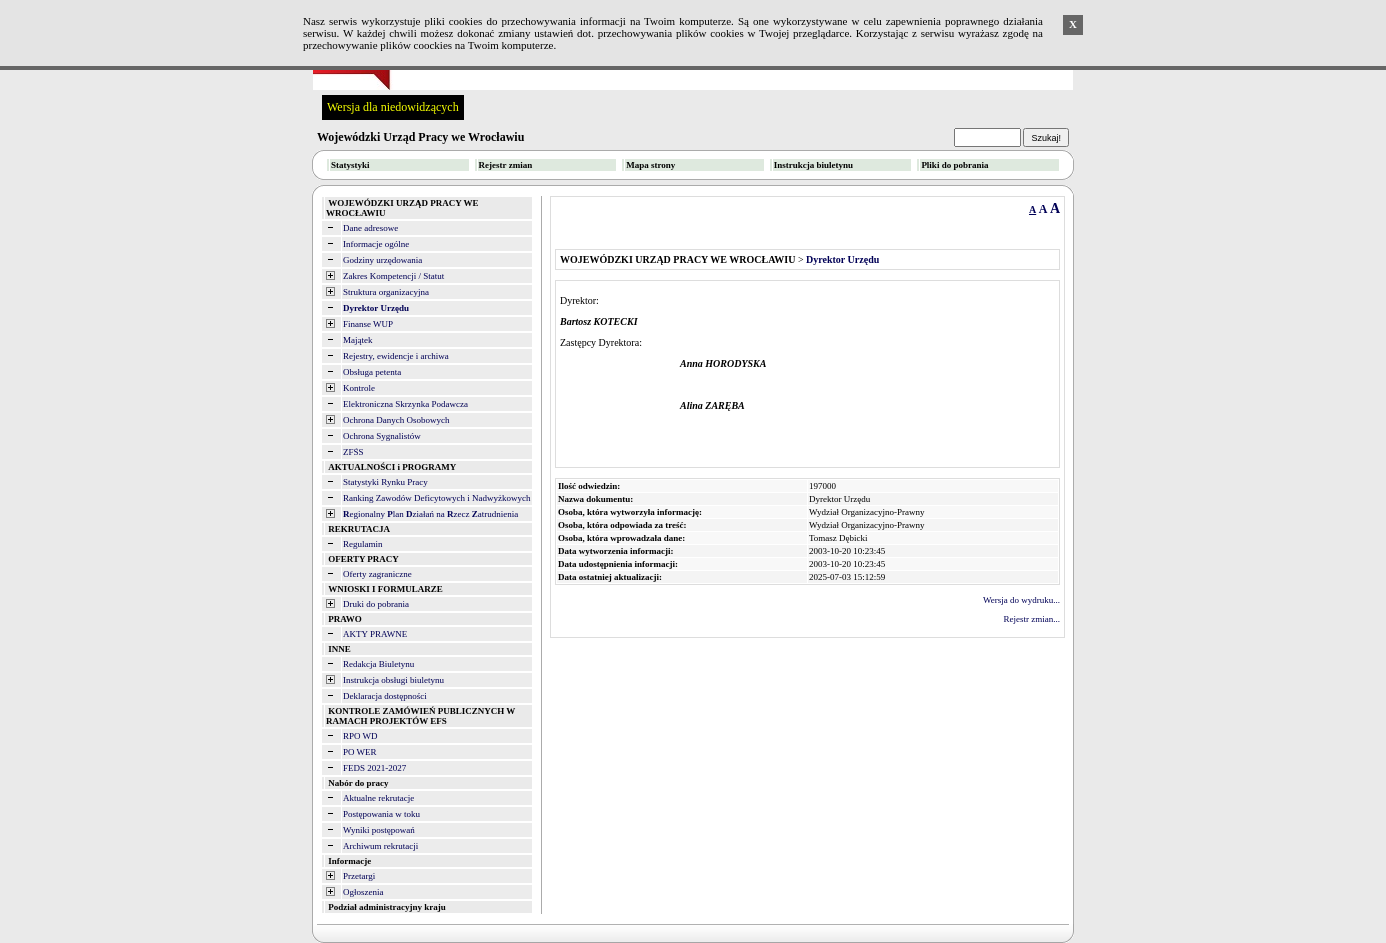 The width and height of the screenshot is (1386, 943). What do you see at coordinates (436, 498) in the screenshot?
I see `Ranking Zawodów Deficytowych i Nadwyżkowych` at bounding box center [436, 498].